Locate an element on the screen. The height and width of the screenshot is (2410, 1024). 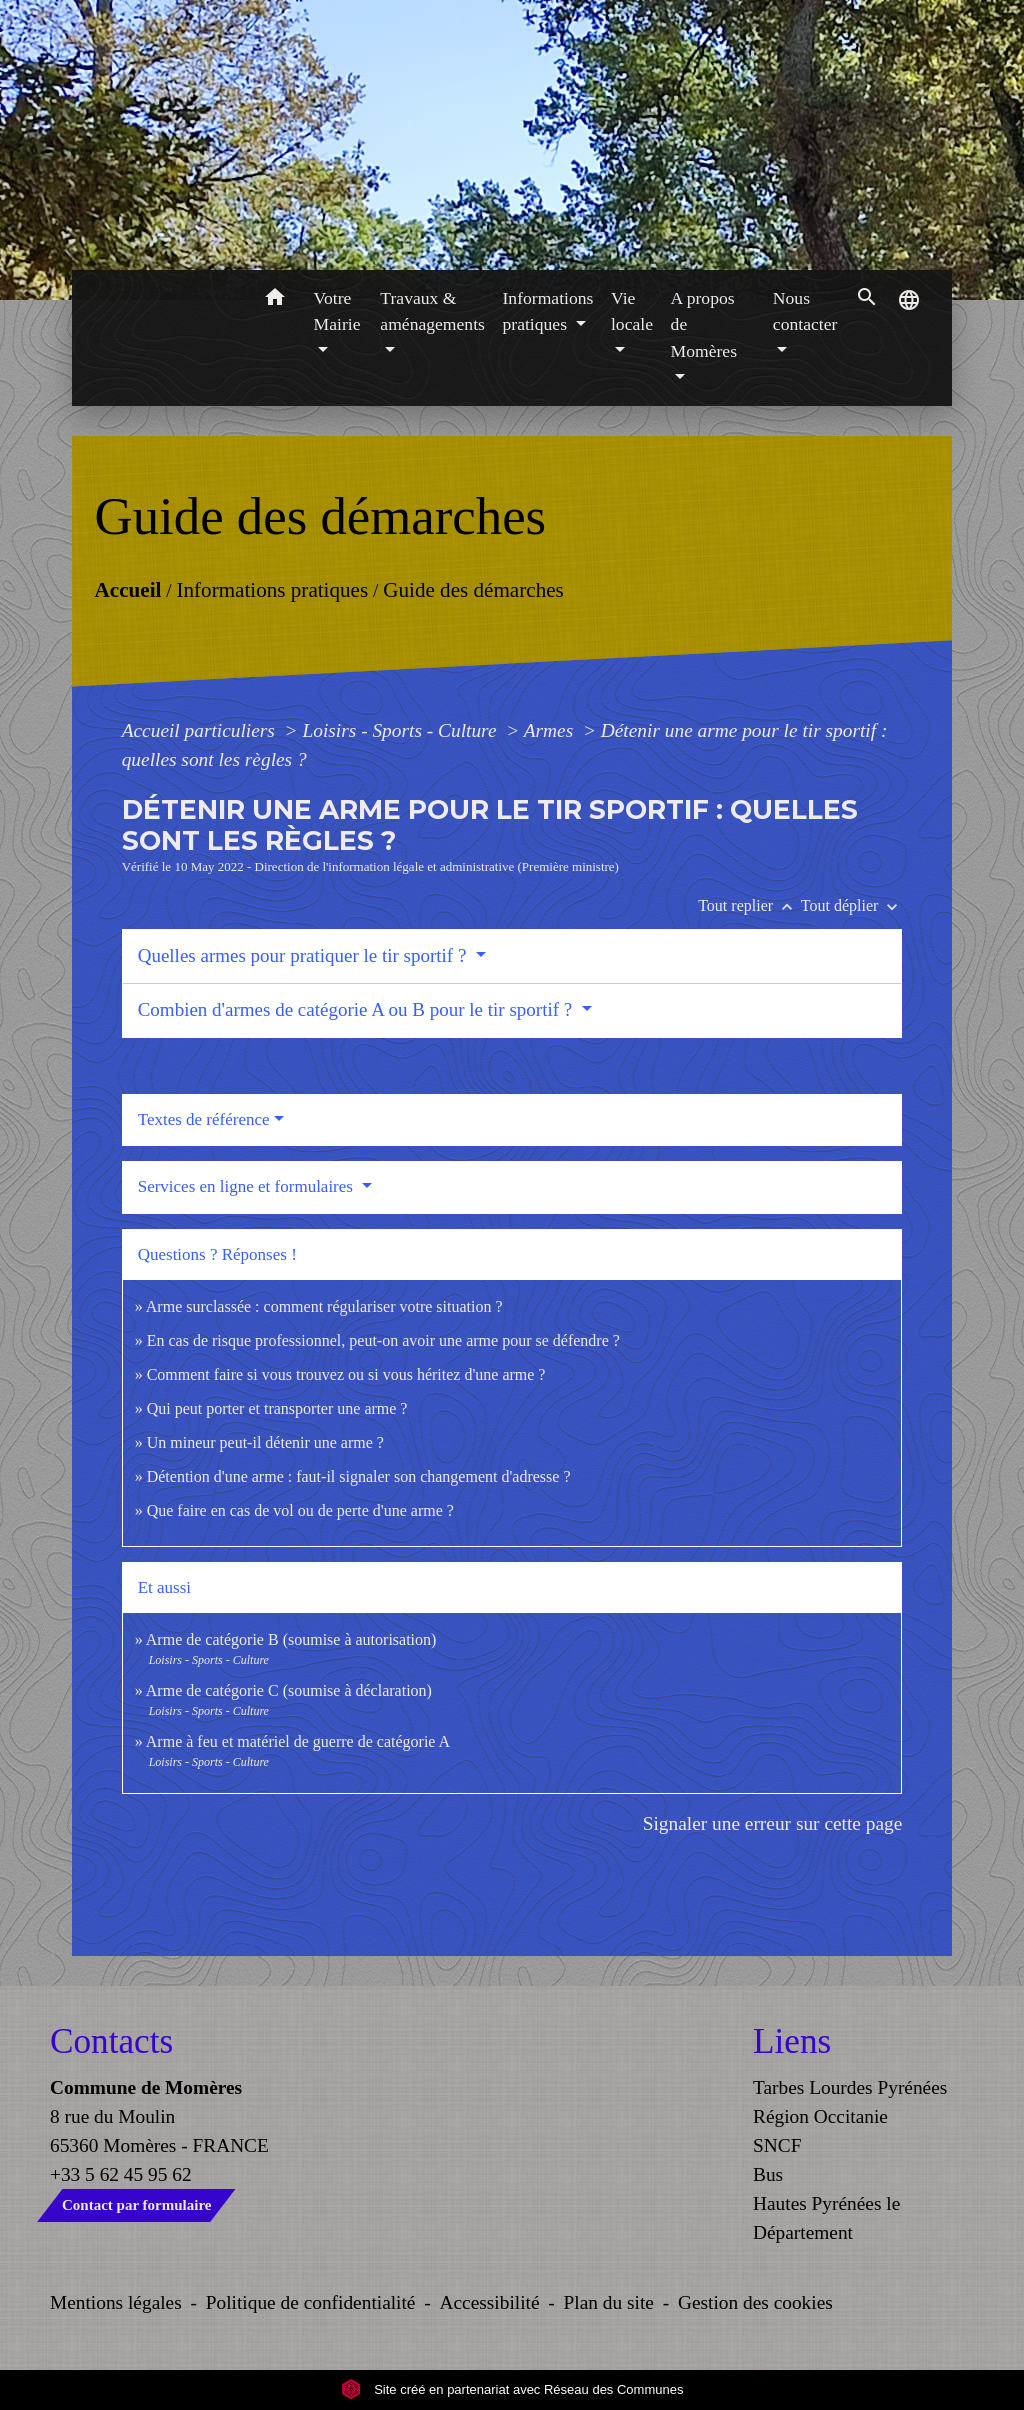
SNCF is located at coordinates (777, 2145).